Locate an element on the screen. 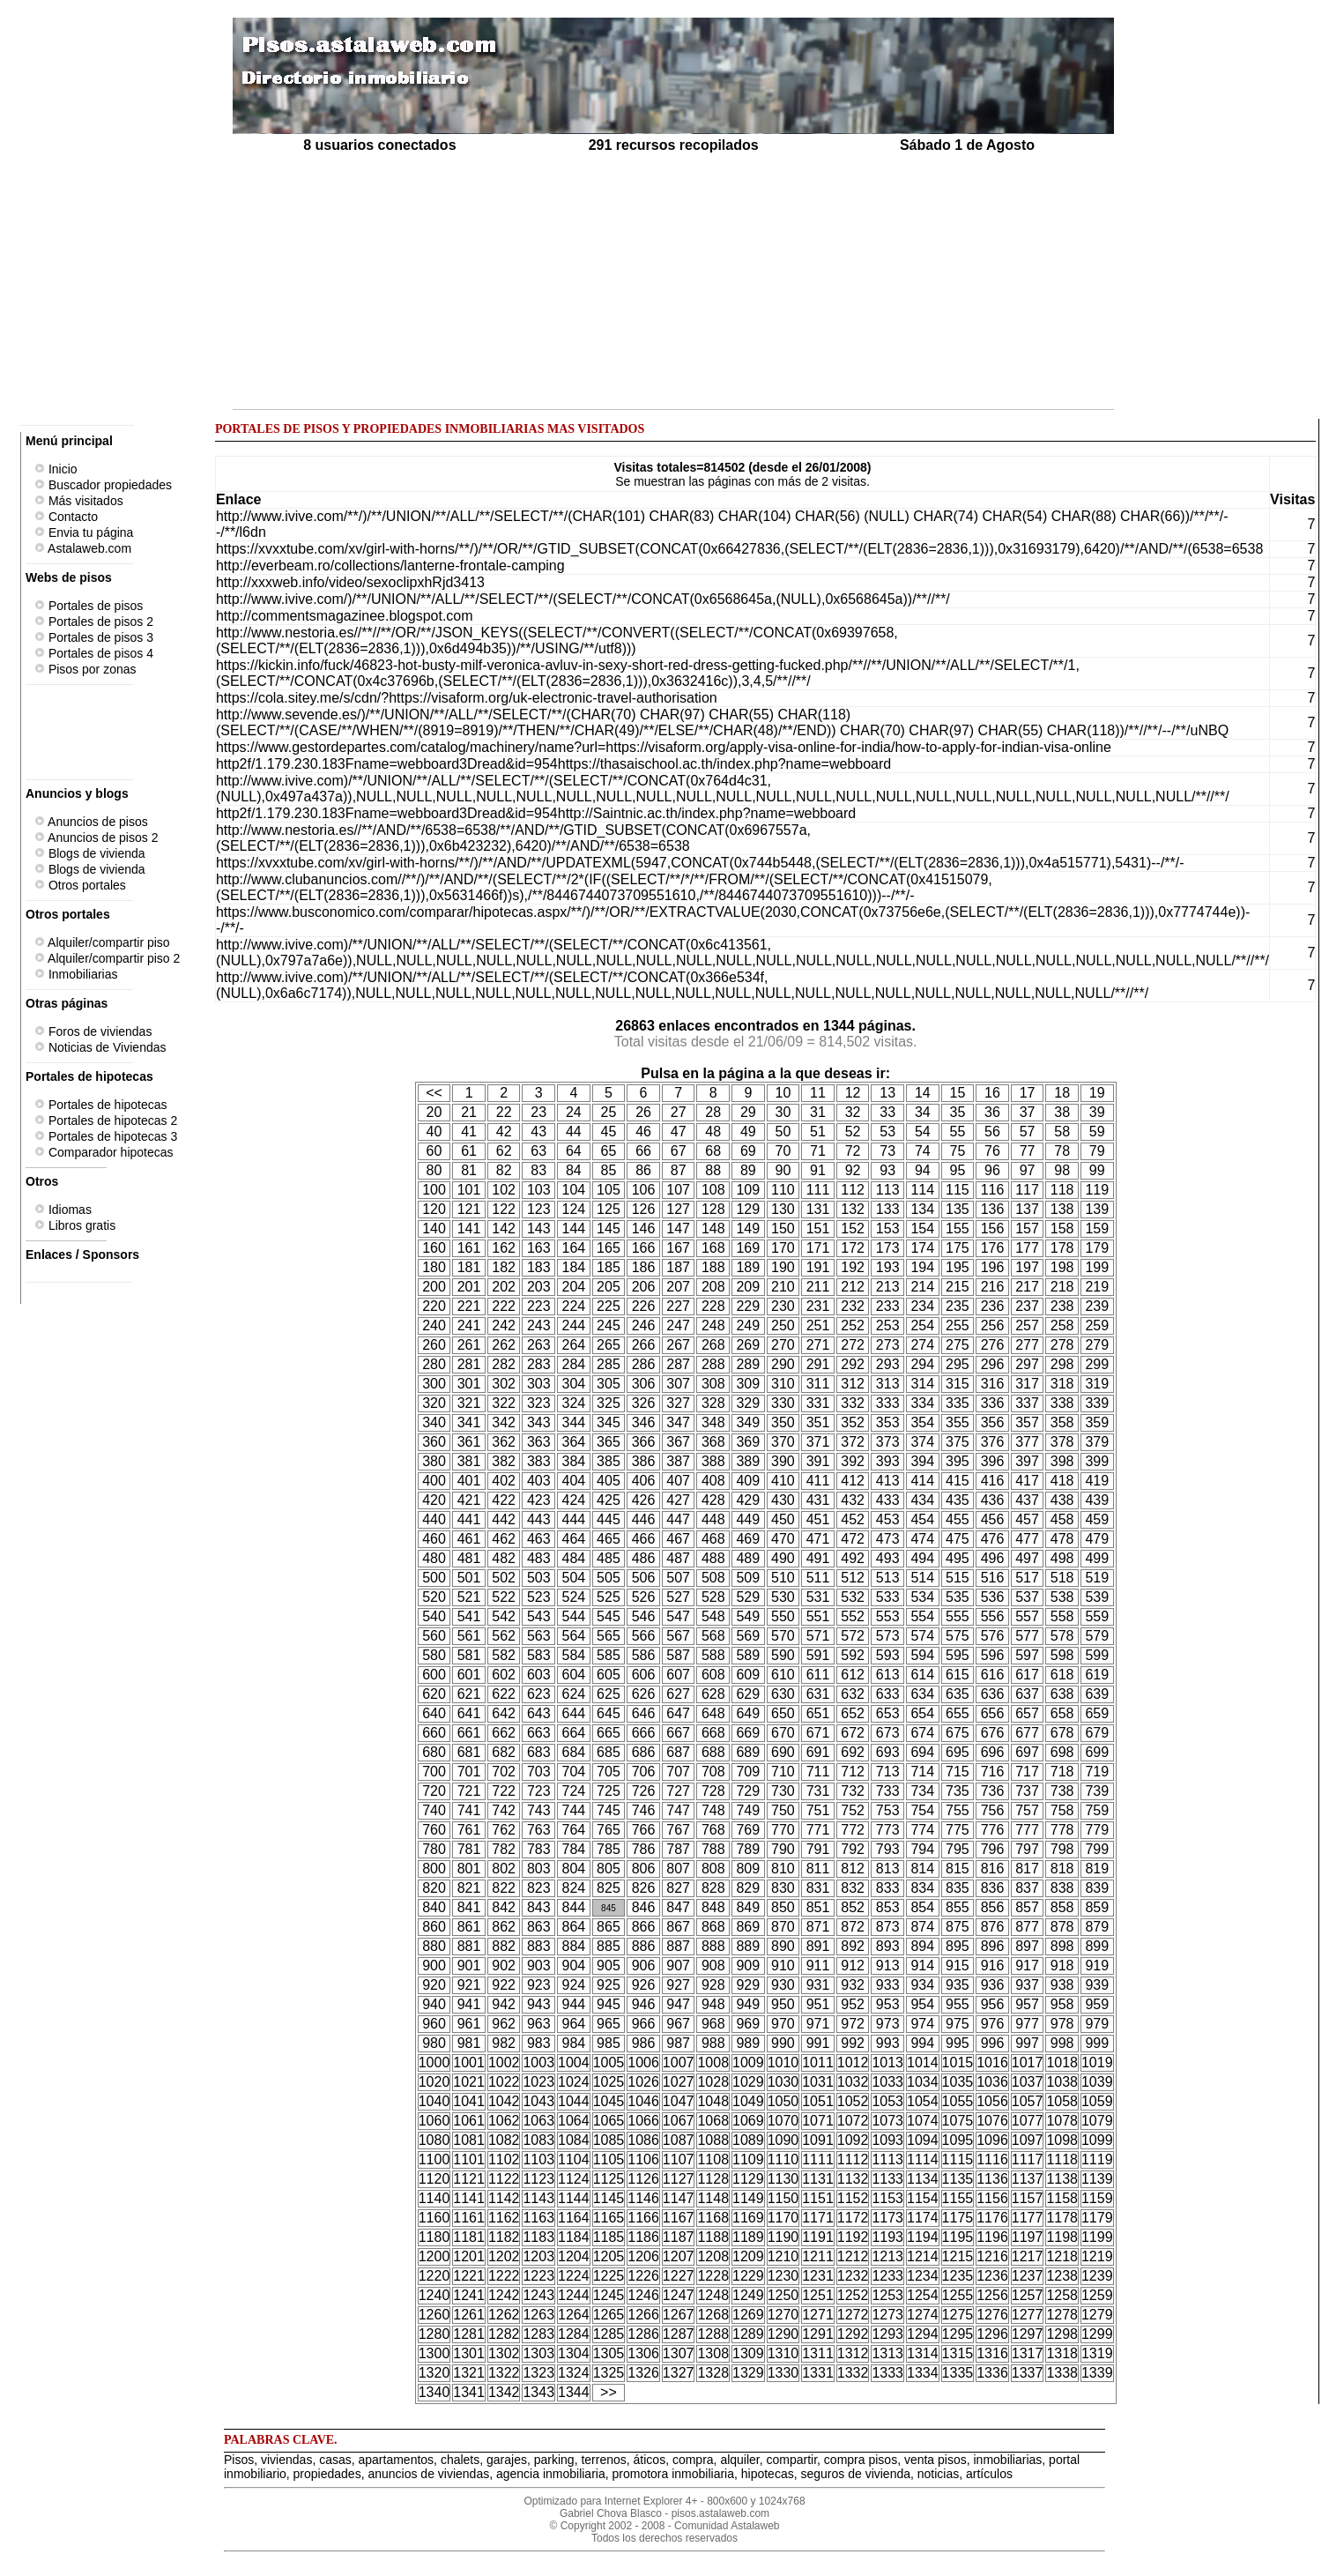  848 is located at coordinates (713, 1907).